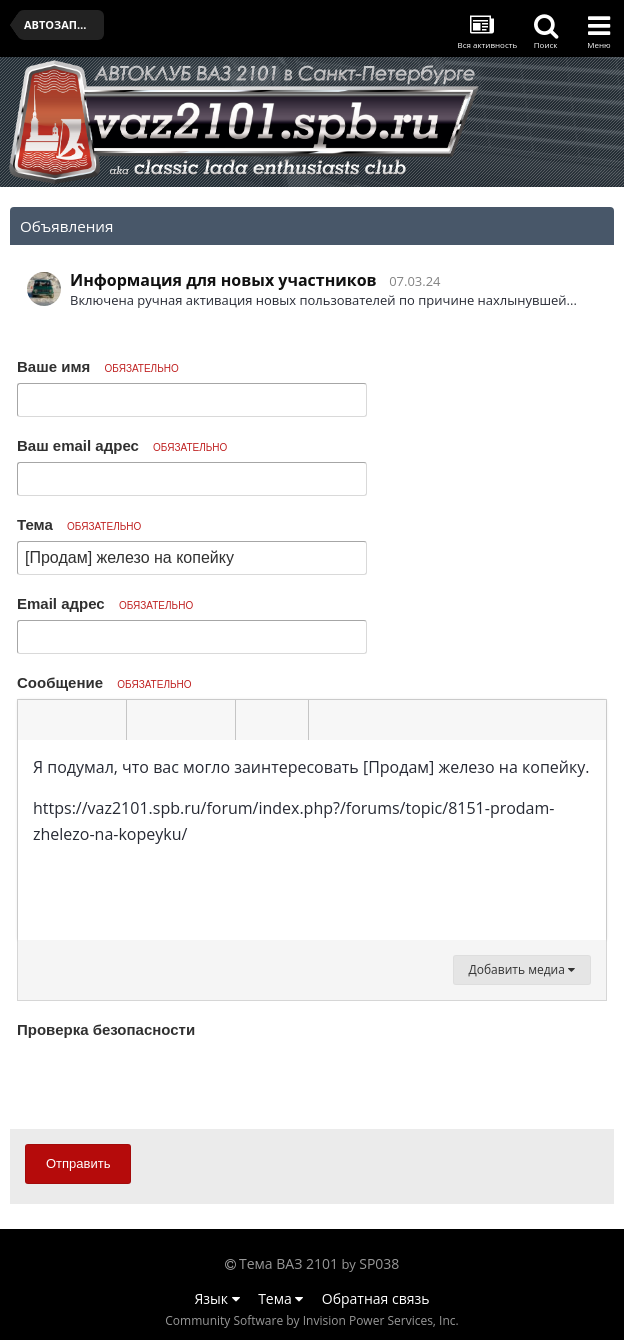  Describe the element at coordinates (376, 1298) in the screenshot. I see `Обратная связь` at that location.